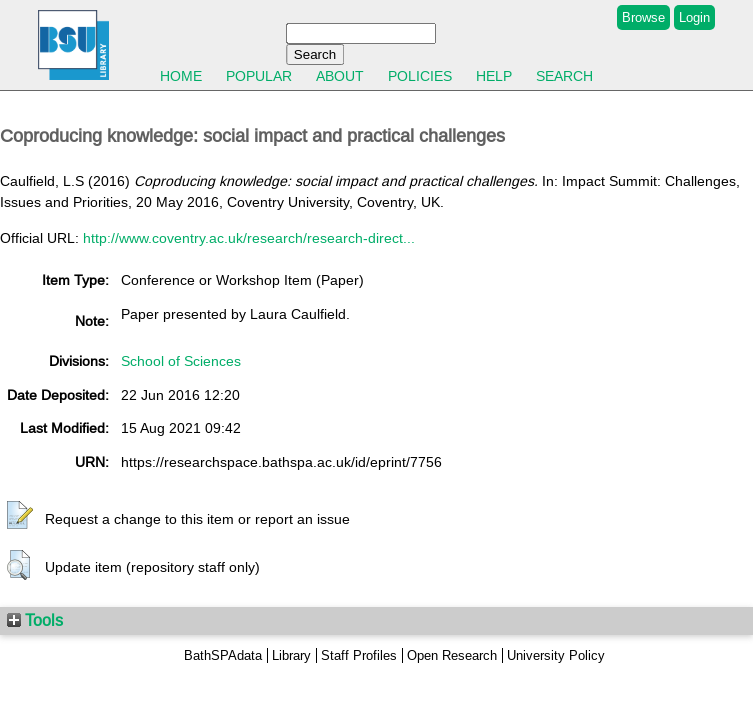  Describe the element at coordinates (694, 17) in the screenshot. I see `Login` at that location.